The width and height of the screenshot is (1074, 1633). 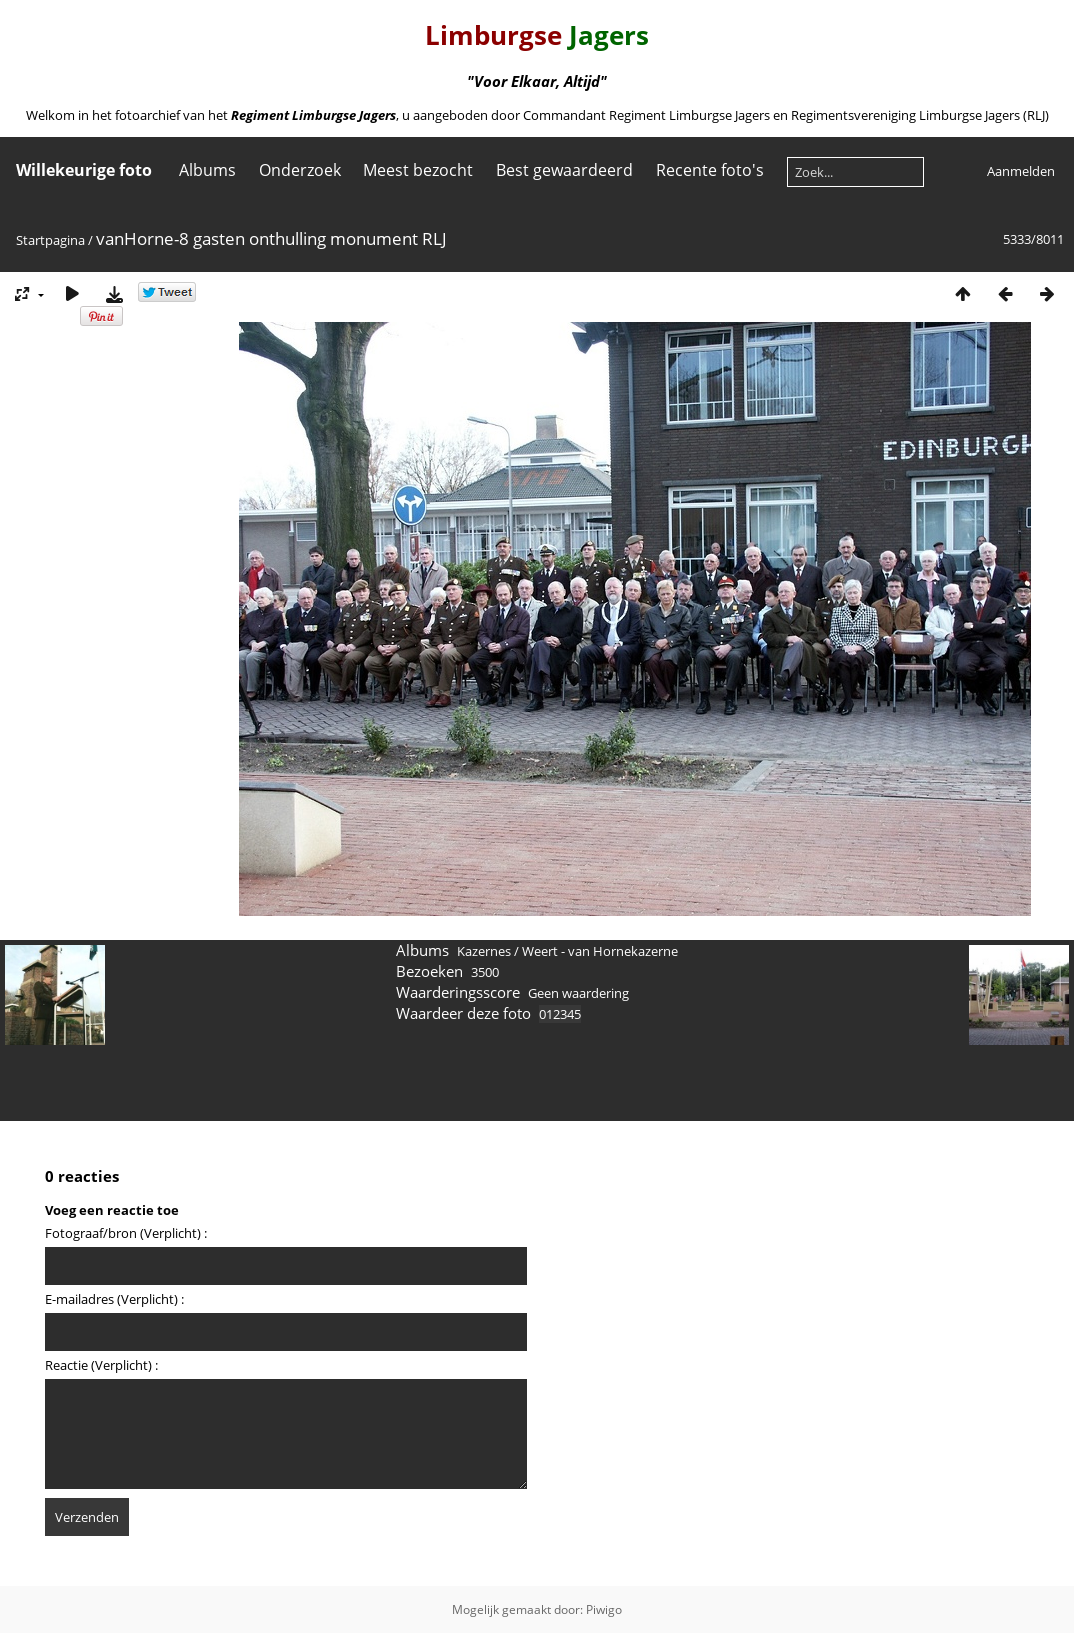 I want to click on Weert - van Hornekazerne, so click(x=600, y=951).